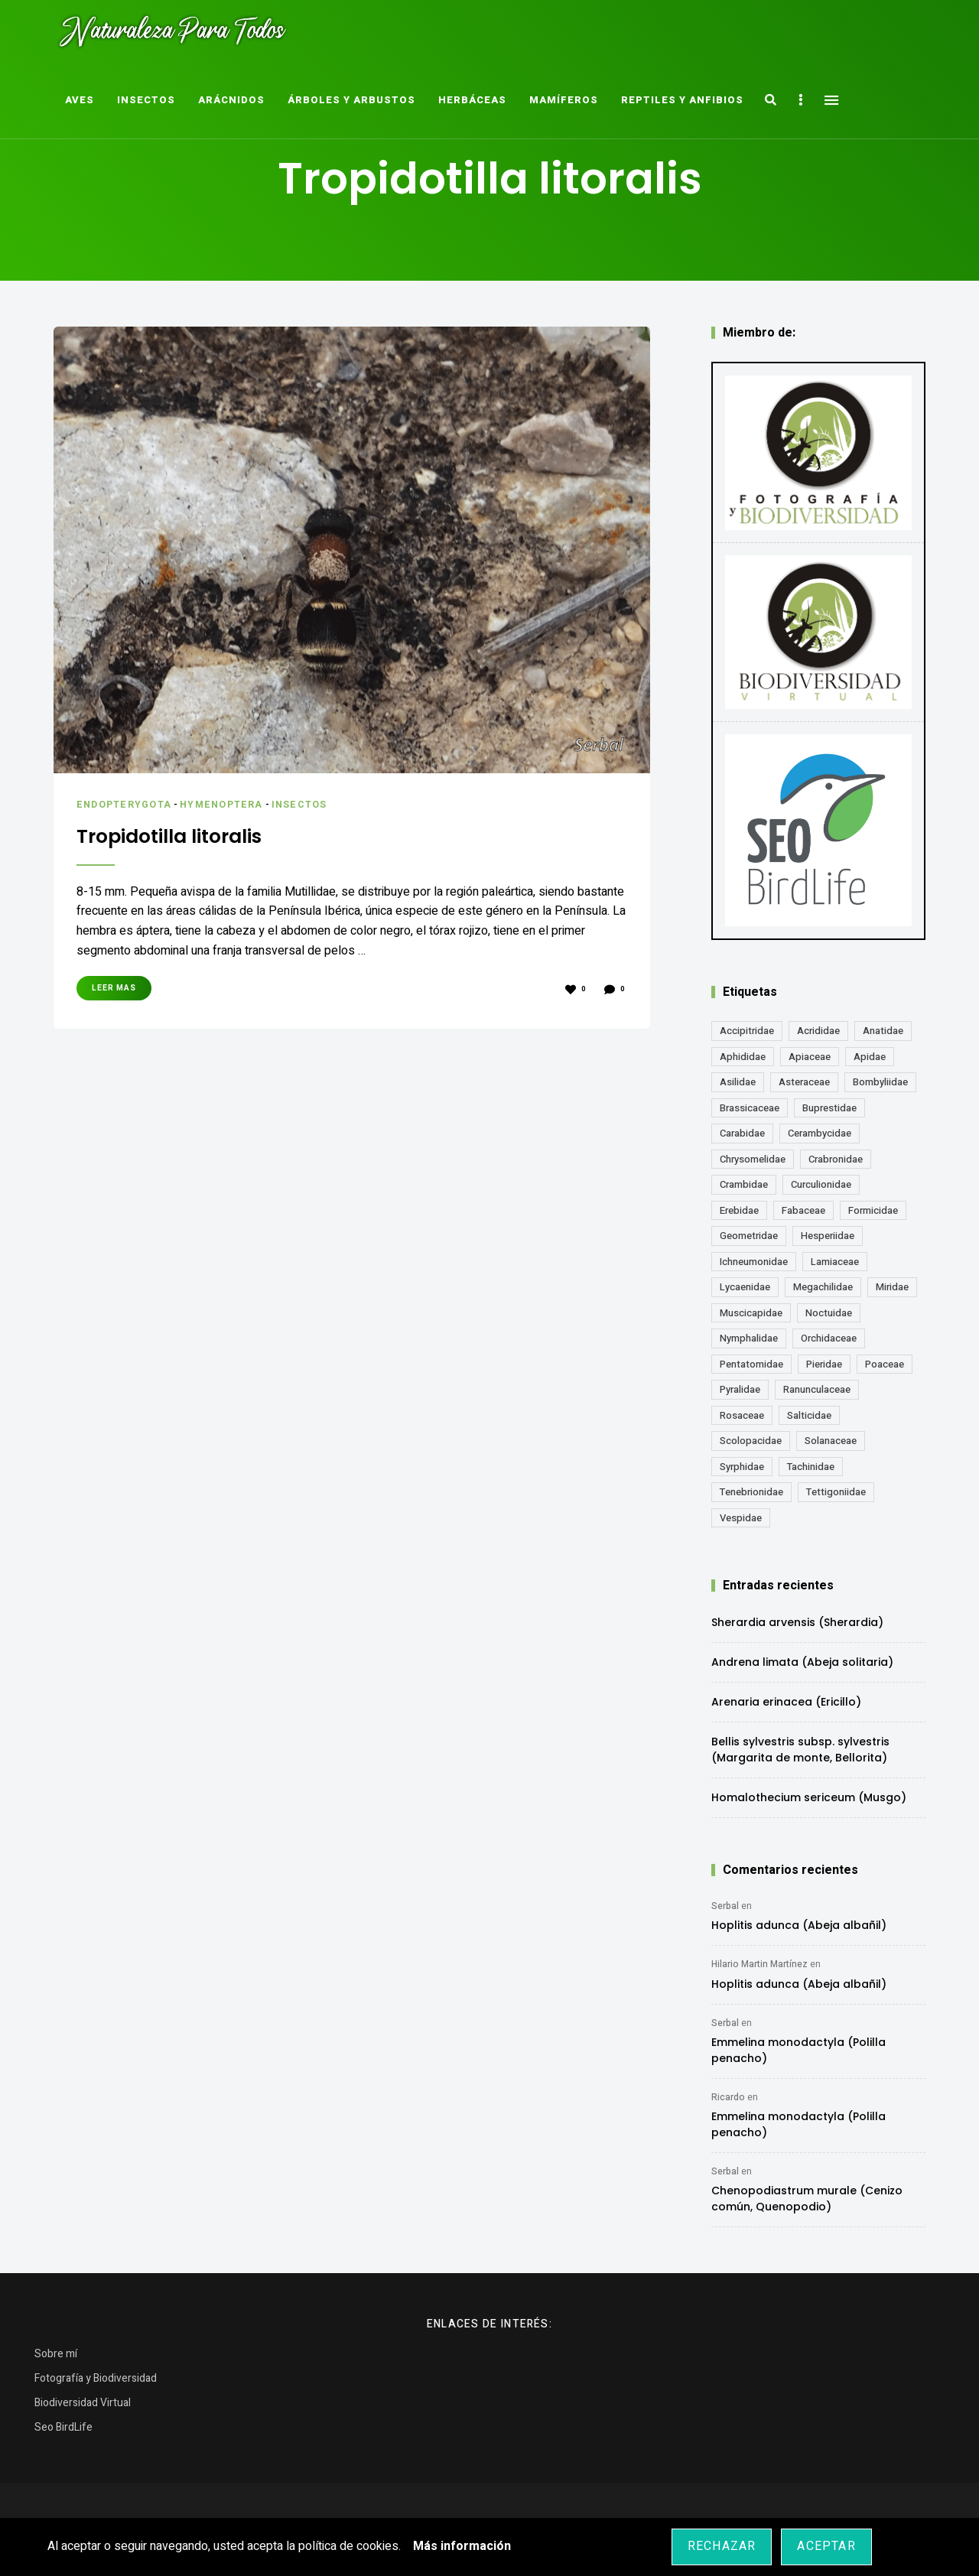  I want to click on Solanaceae [Solanaceae (13 elementos)], so click(831, 1440).